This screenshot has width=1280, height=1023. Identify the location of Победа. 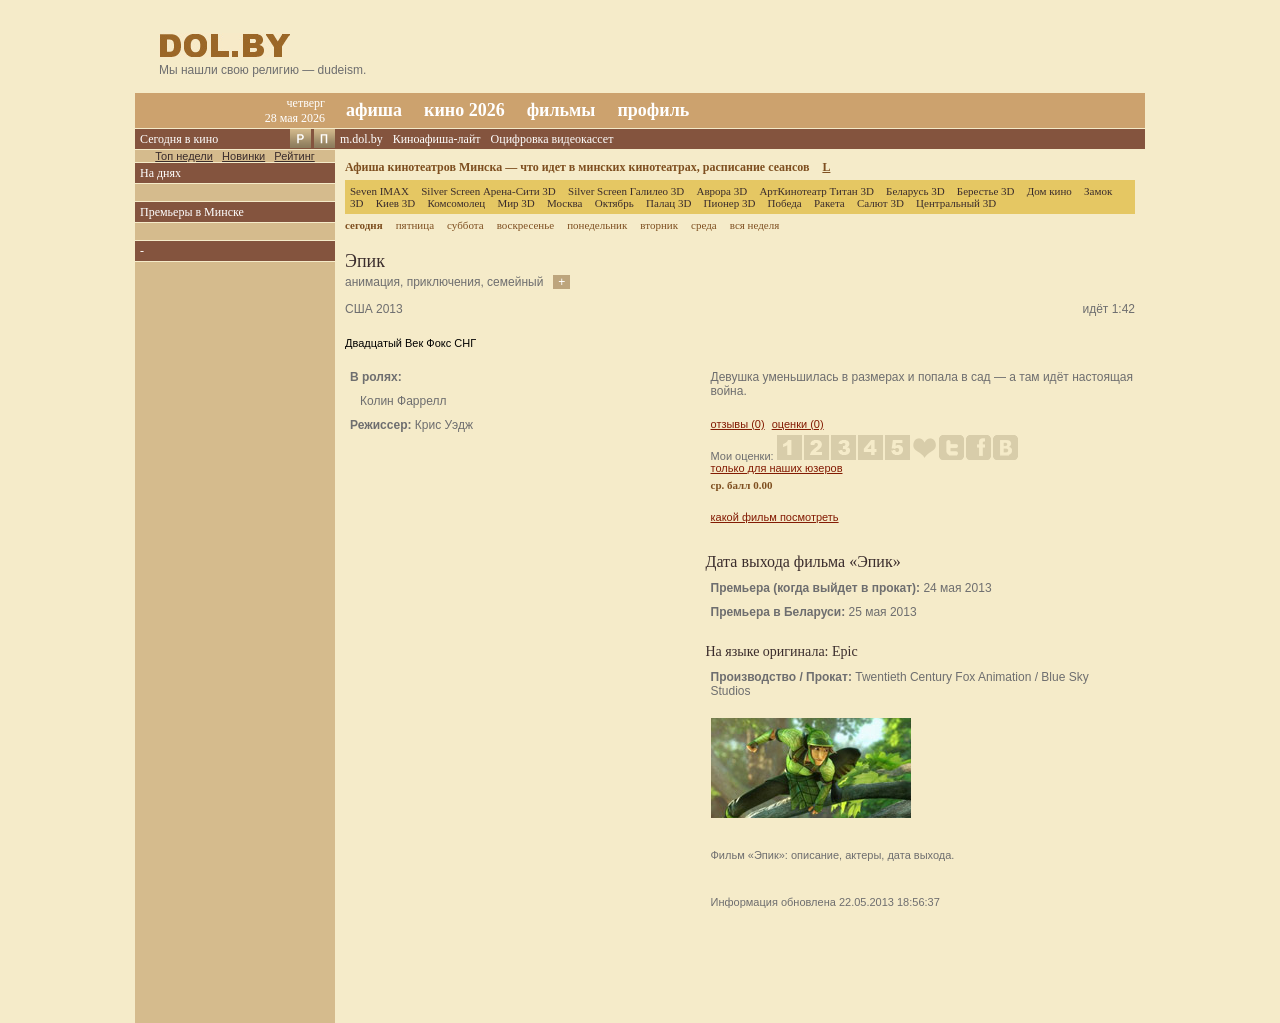
(785, 203).